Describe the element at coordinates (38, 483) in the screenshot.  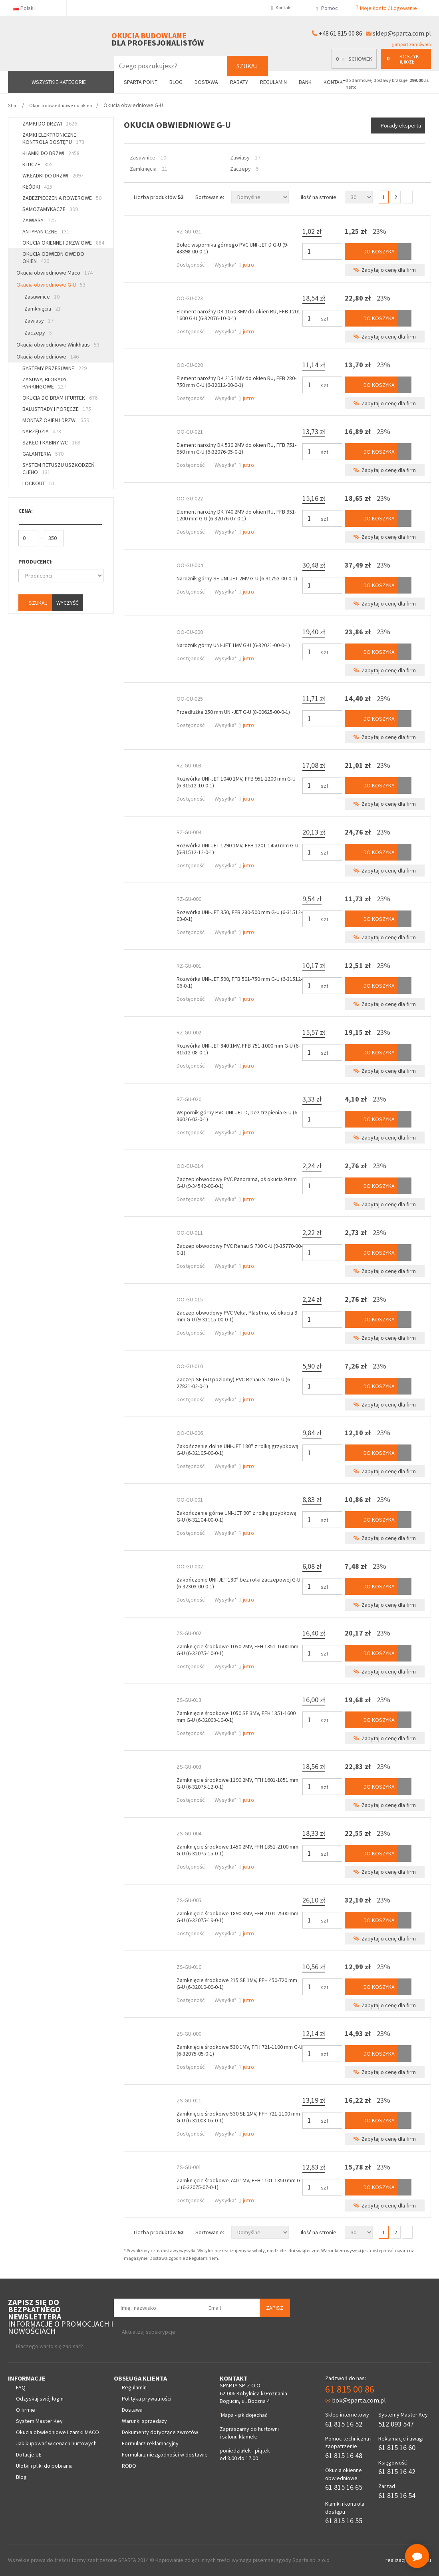
I see `Lockout` at that location.